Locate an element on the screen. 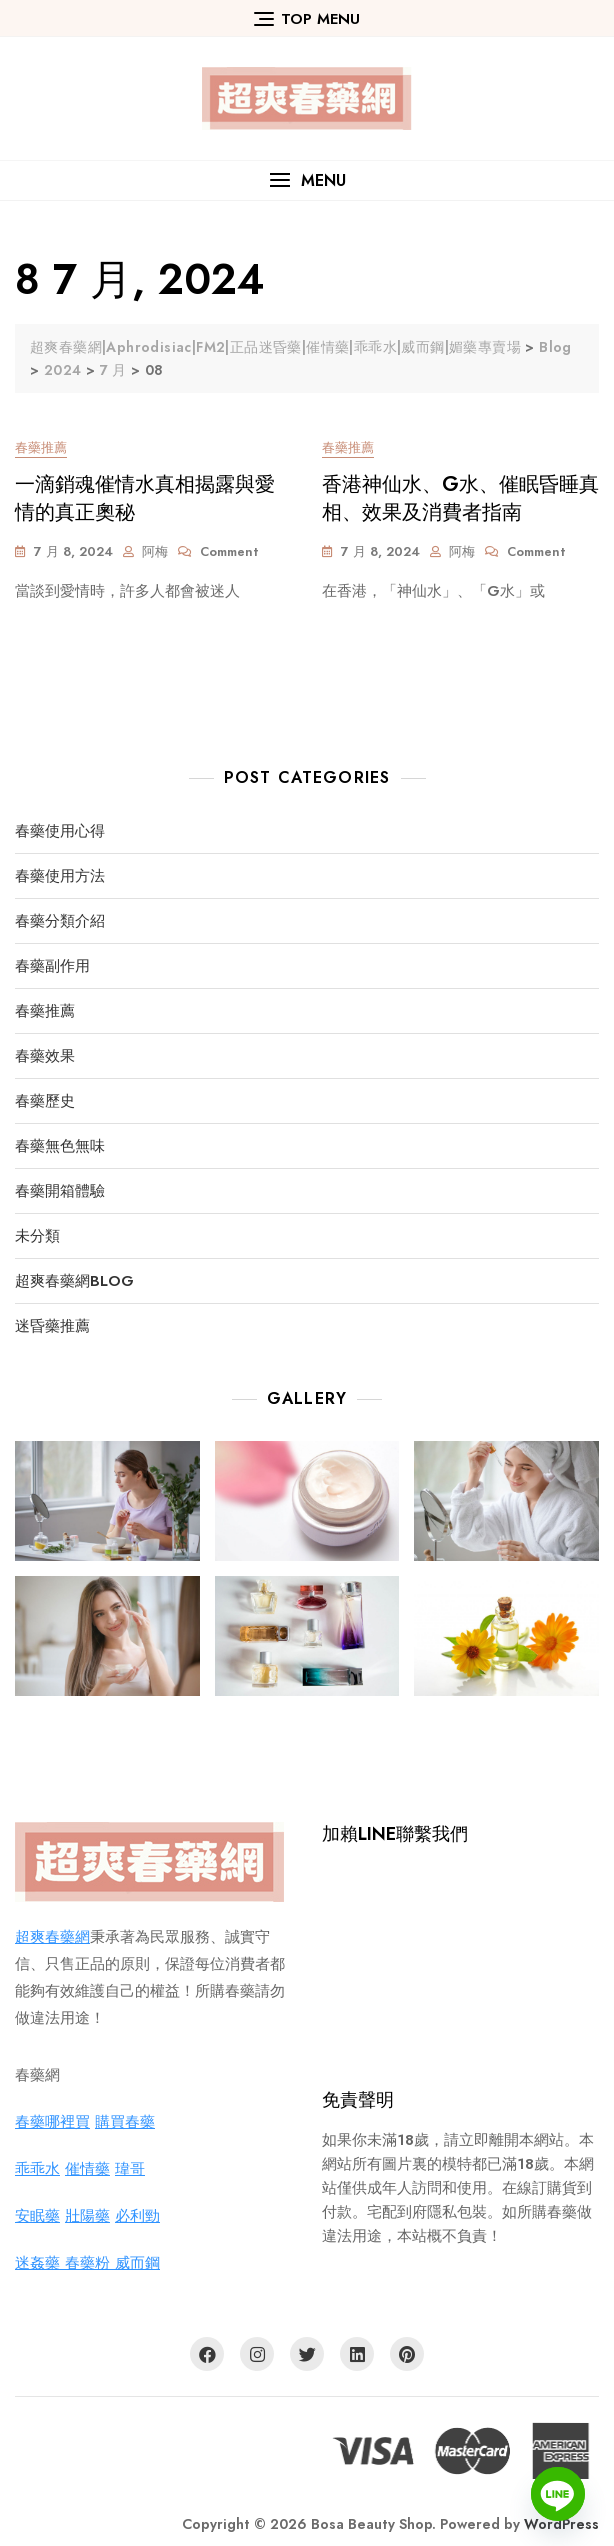  催情藥 is located at coordinates (87, 2169).